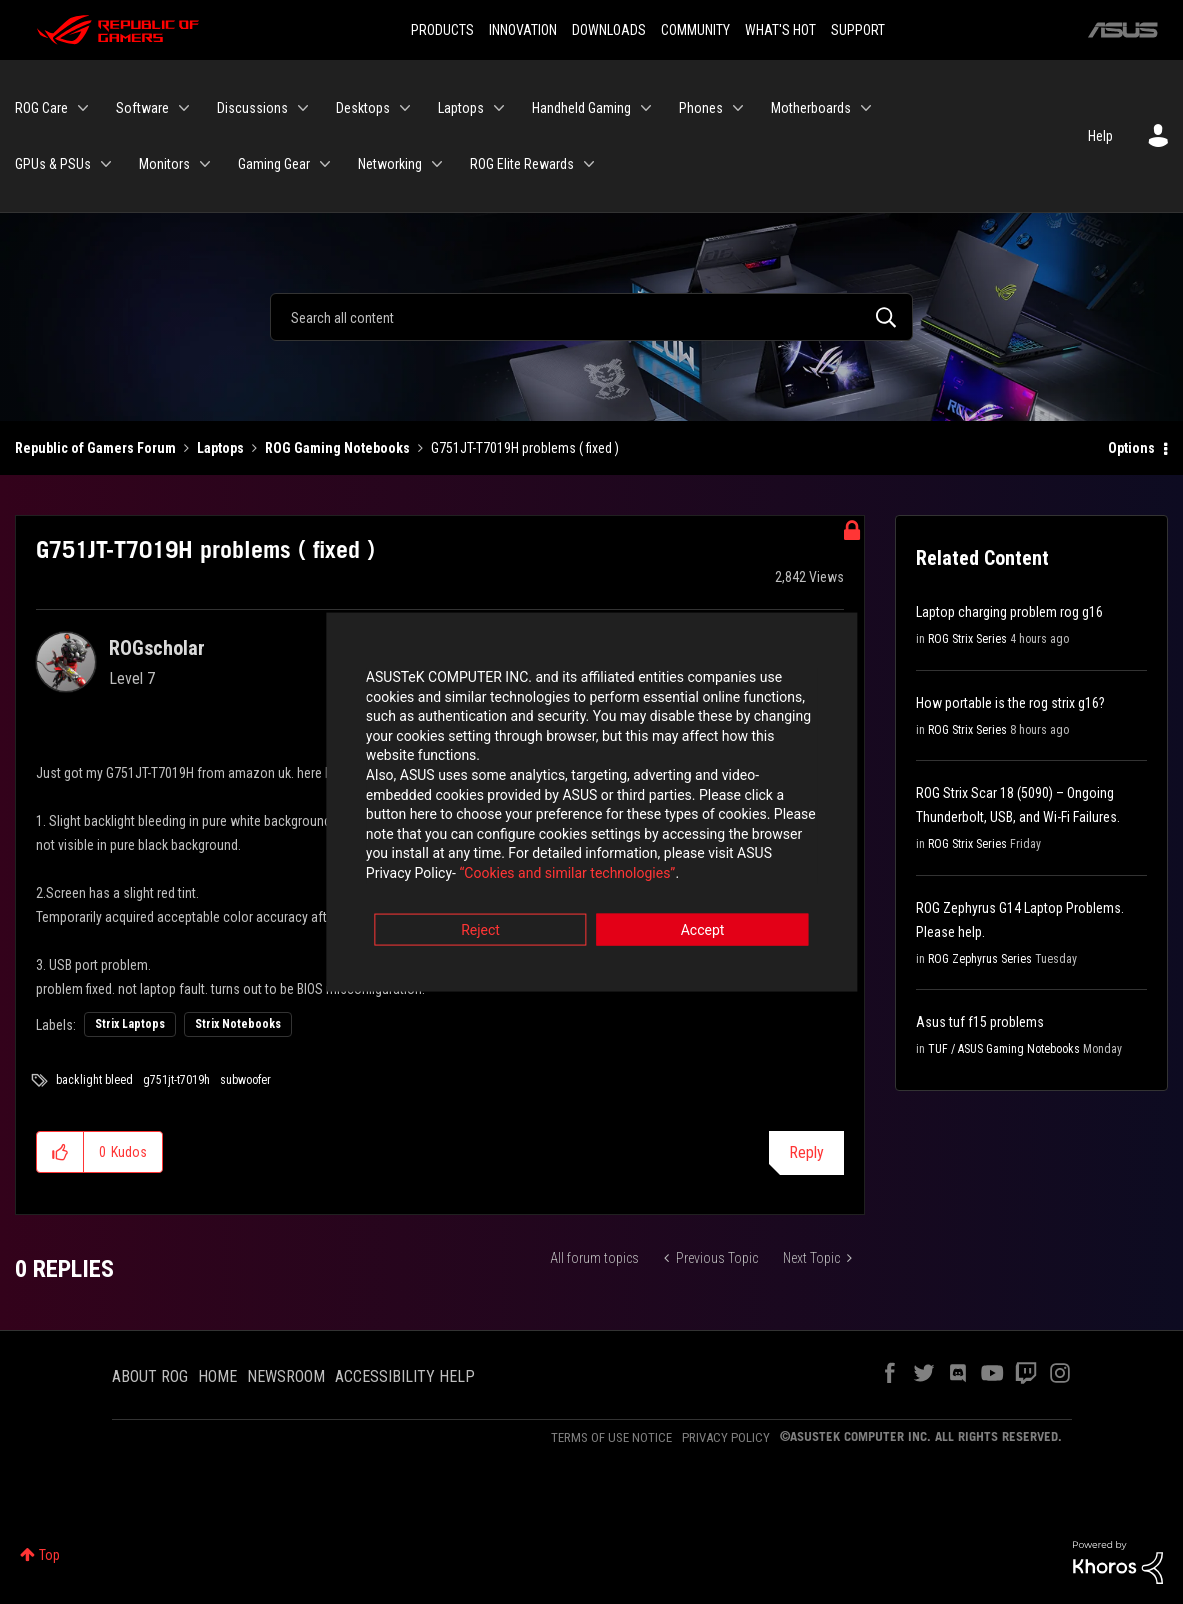  Describe the element at coordinates (217, 1376) in the screenshot. I see `HOME` at that location.